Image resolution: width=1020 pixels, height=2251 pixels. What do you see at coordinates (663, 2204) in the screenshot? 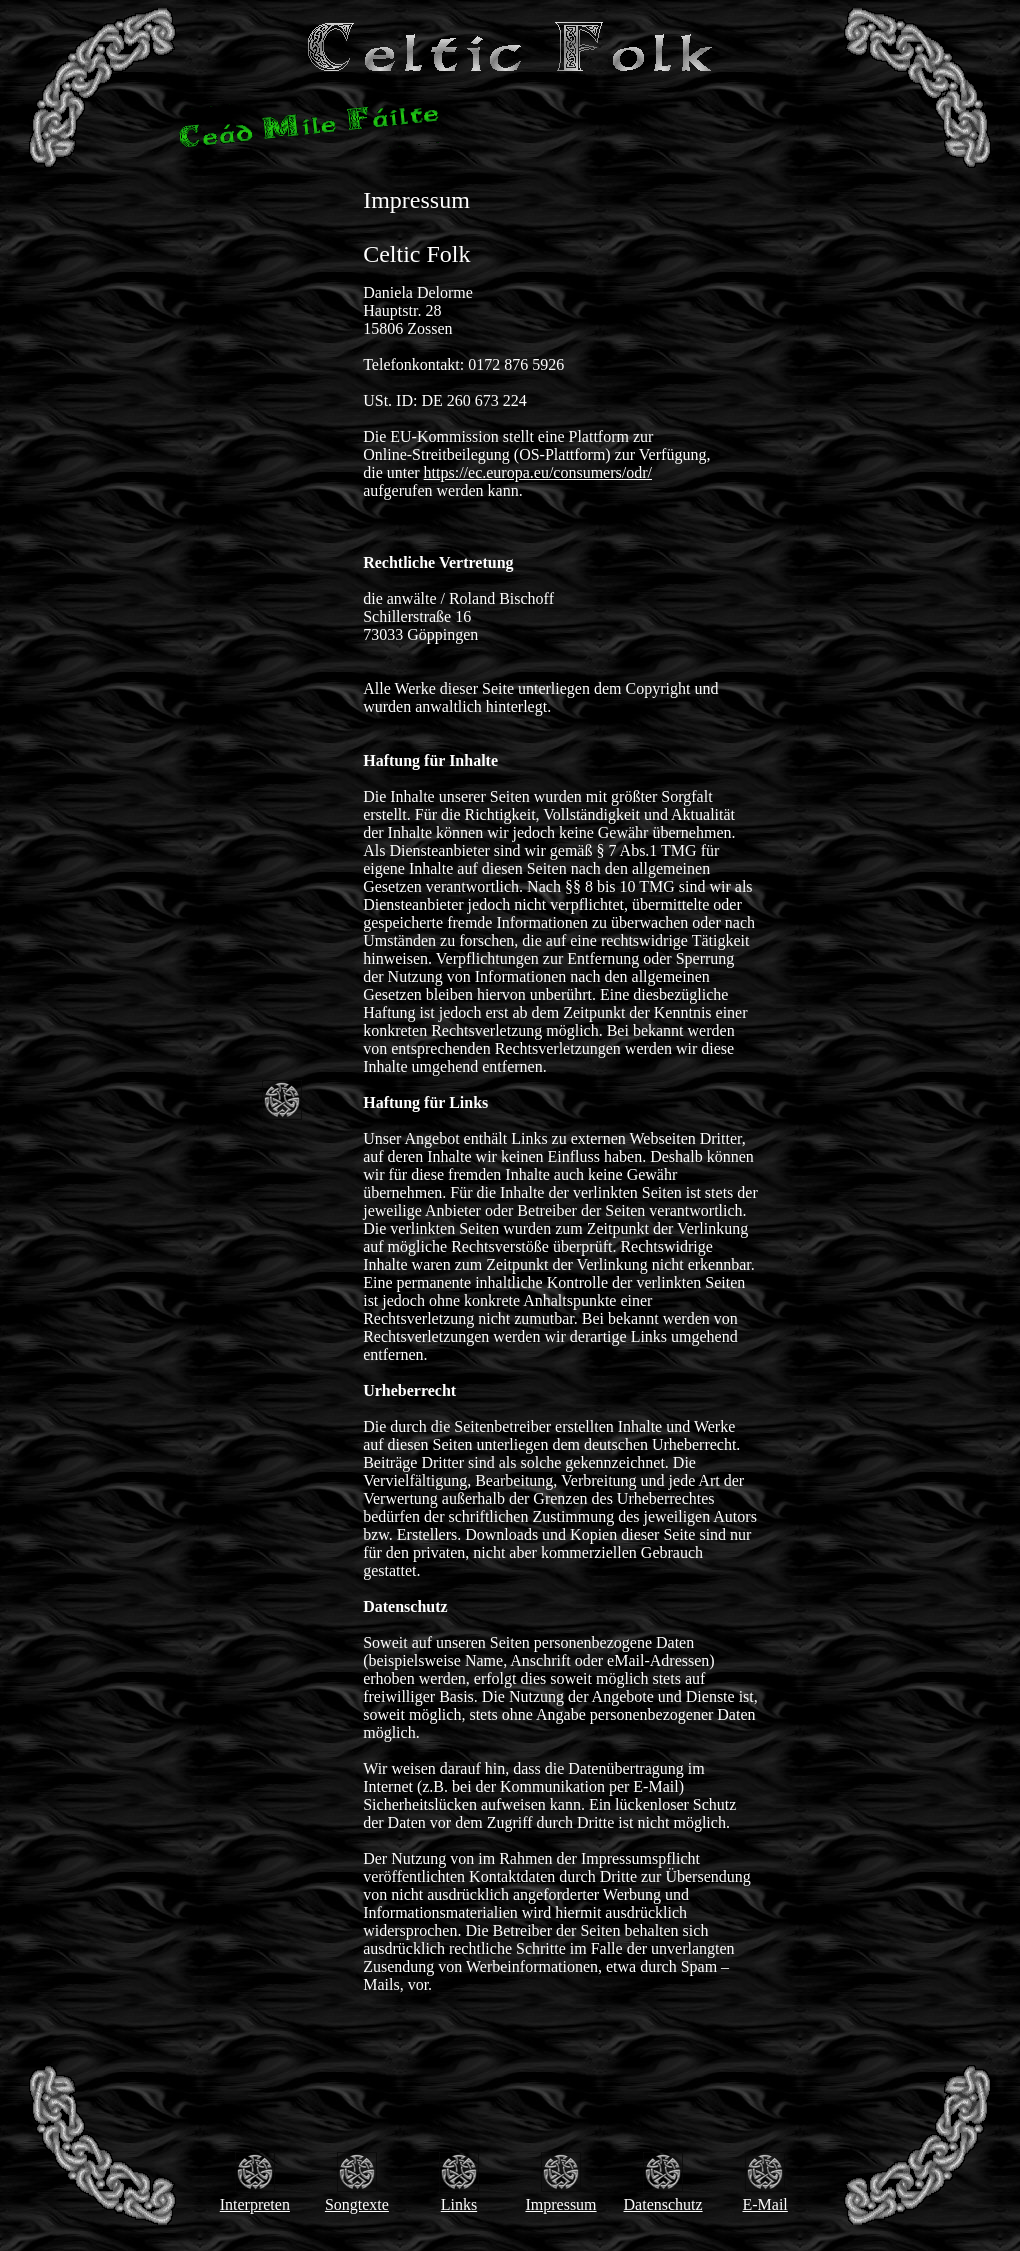
I see `Datenschutz` at bounding box center [663, 2204].